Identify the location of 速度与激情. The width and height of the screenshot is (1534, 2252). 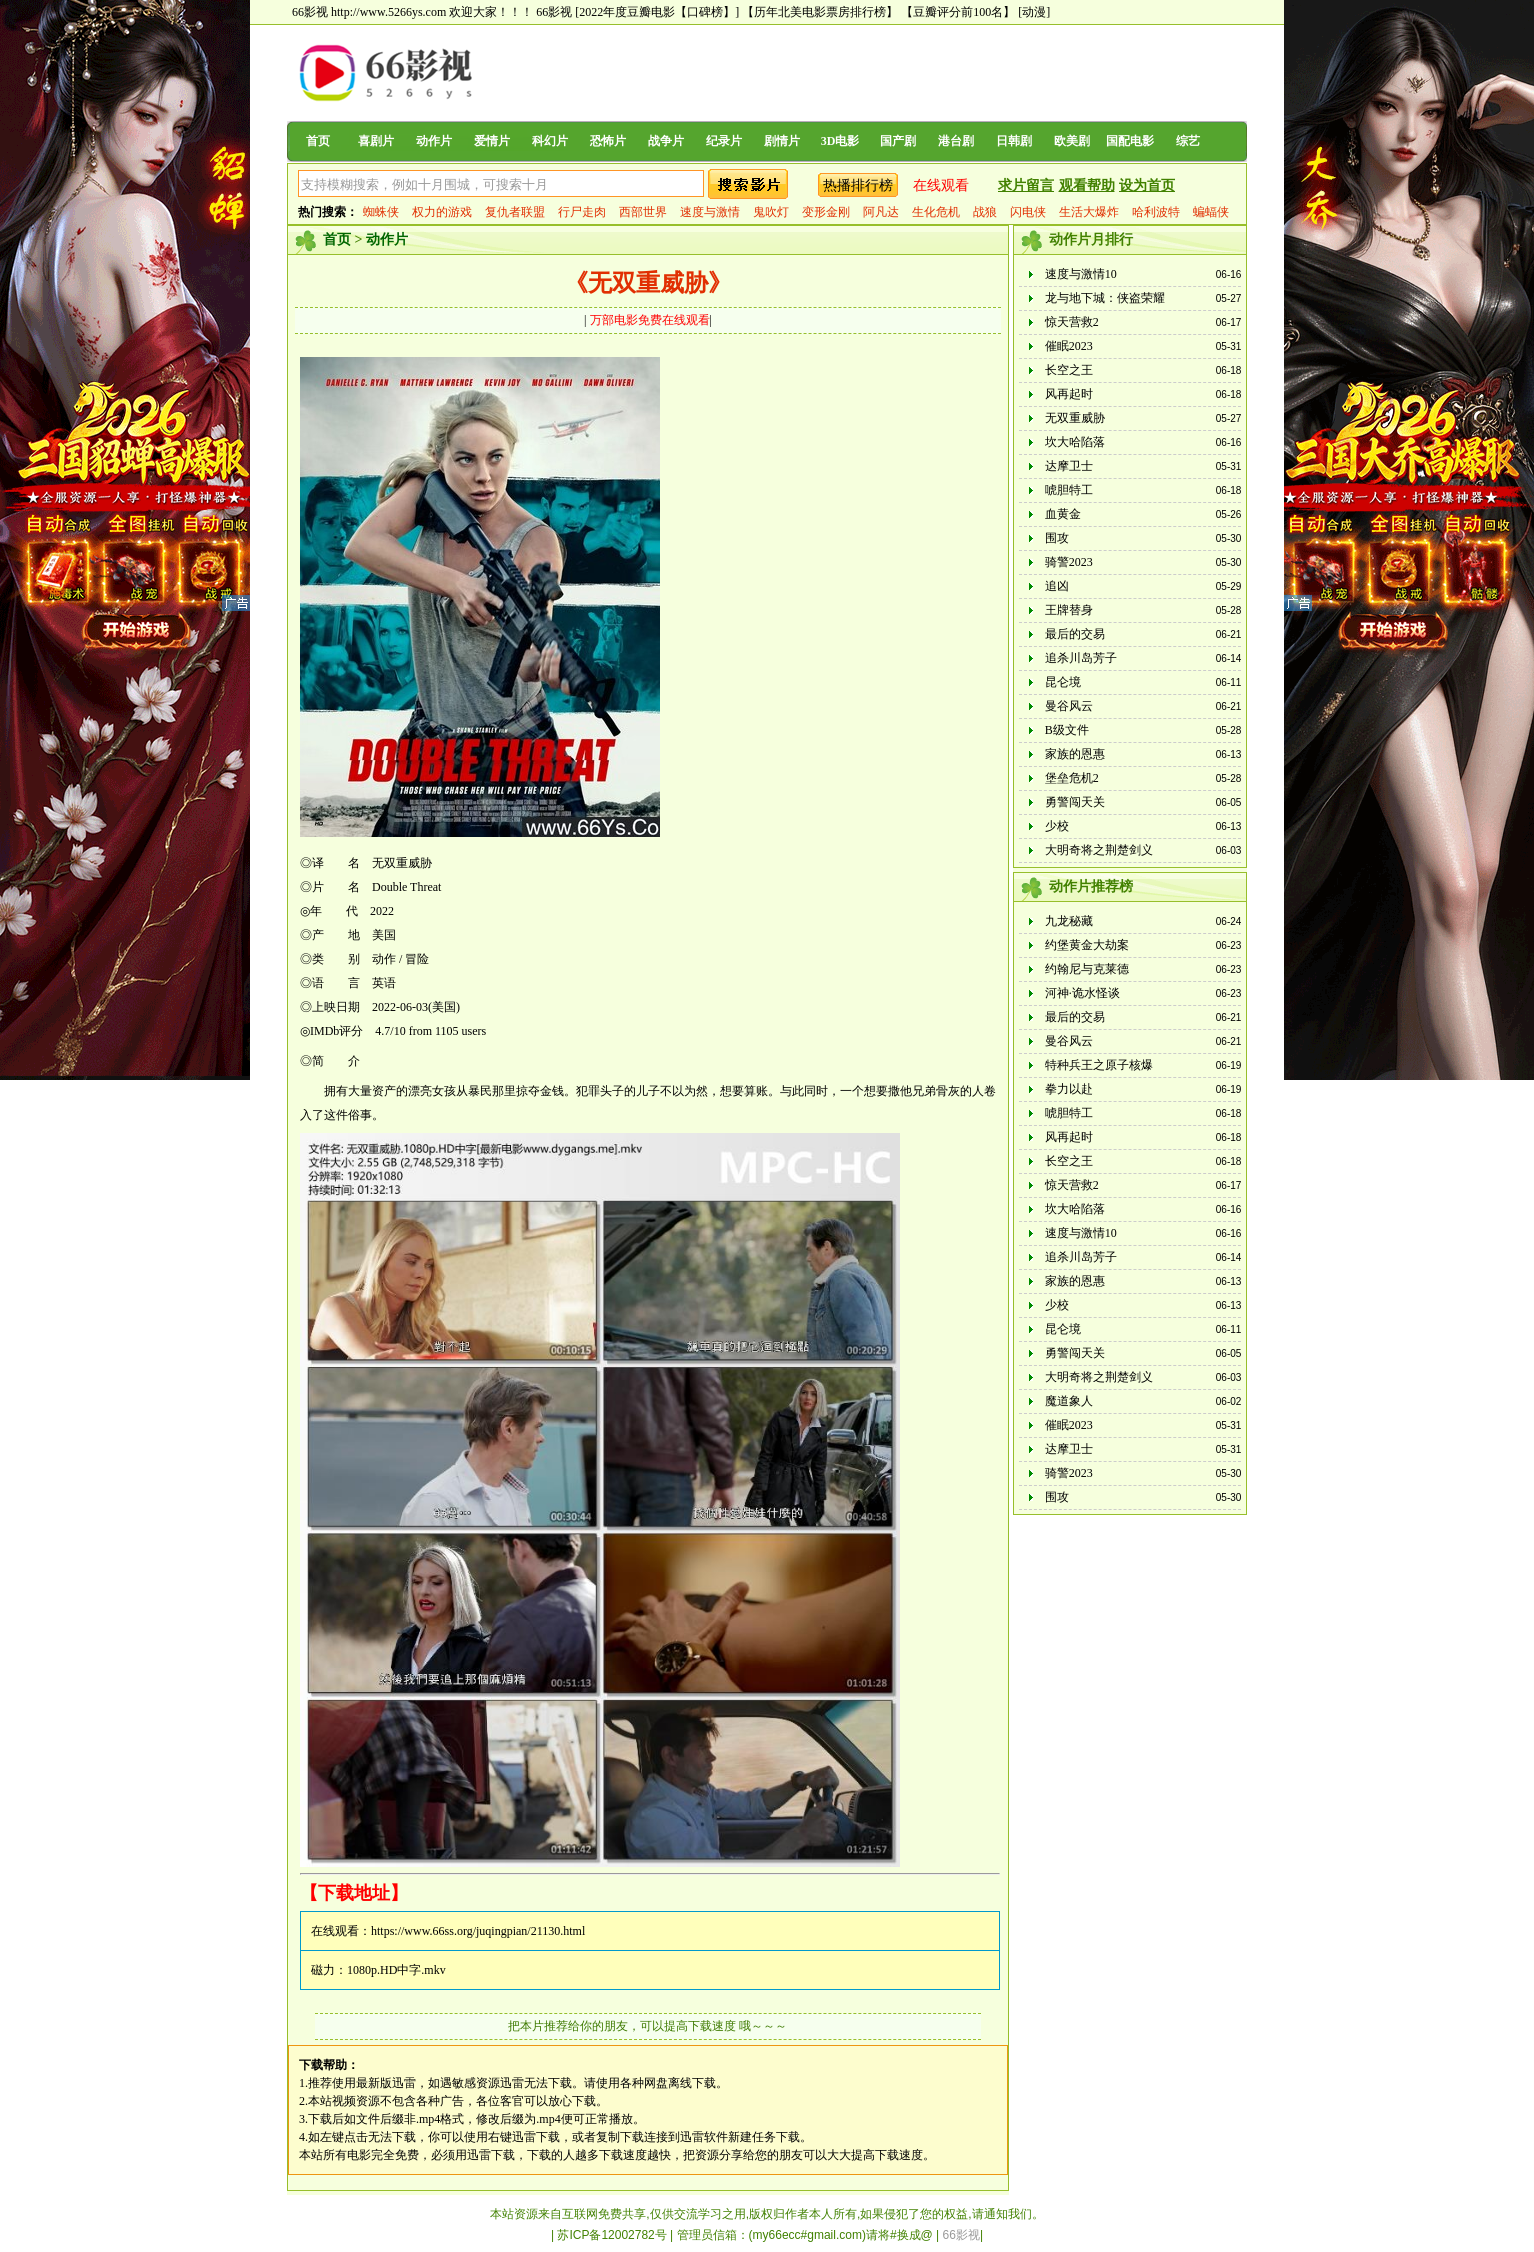
(710, 212).